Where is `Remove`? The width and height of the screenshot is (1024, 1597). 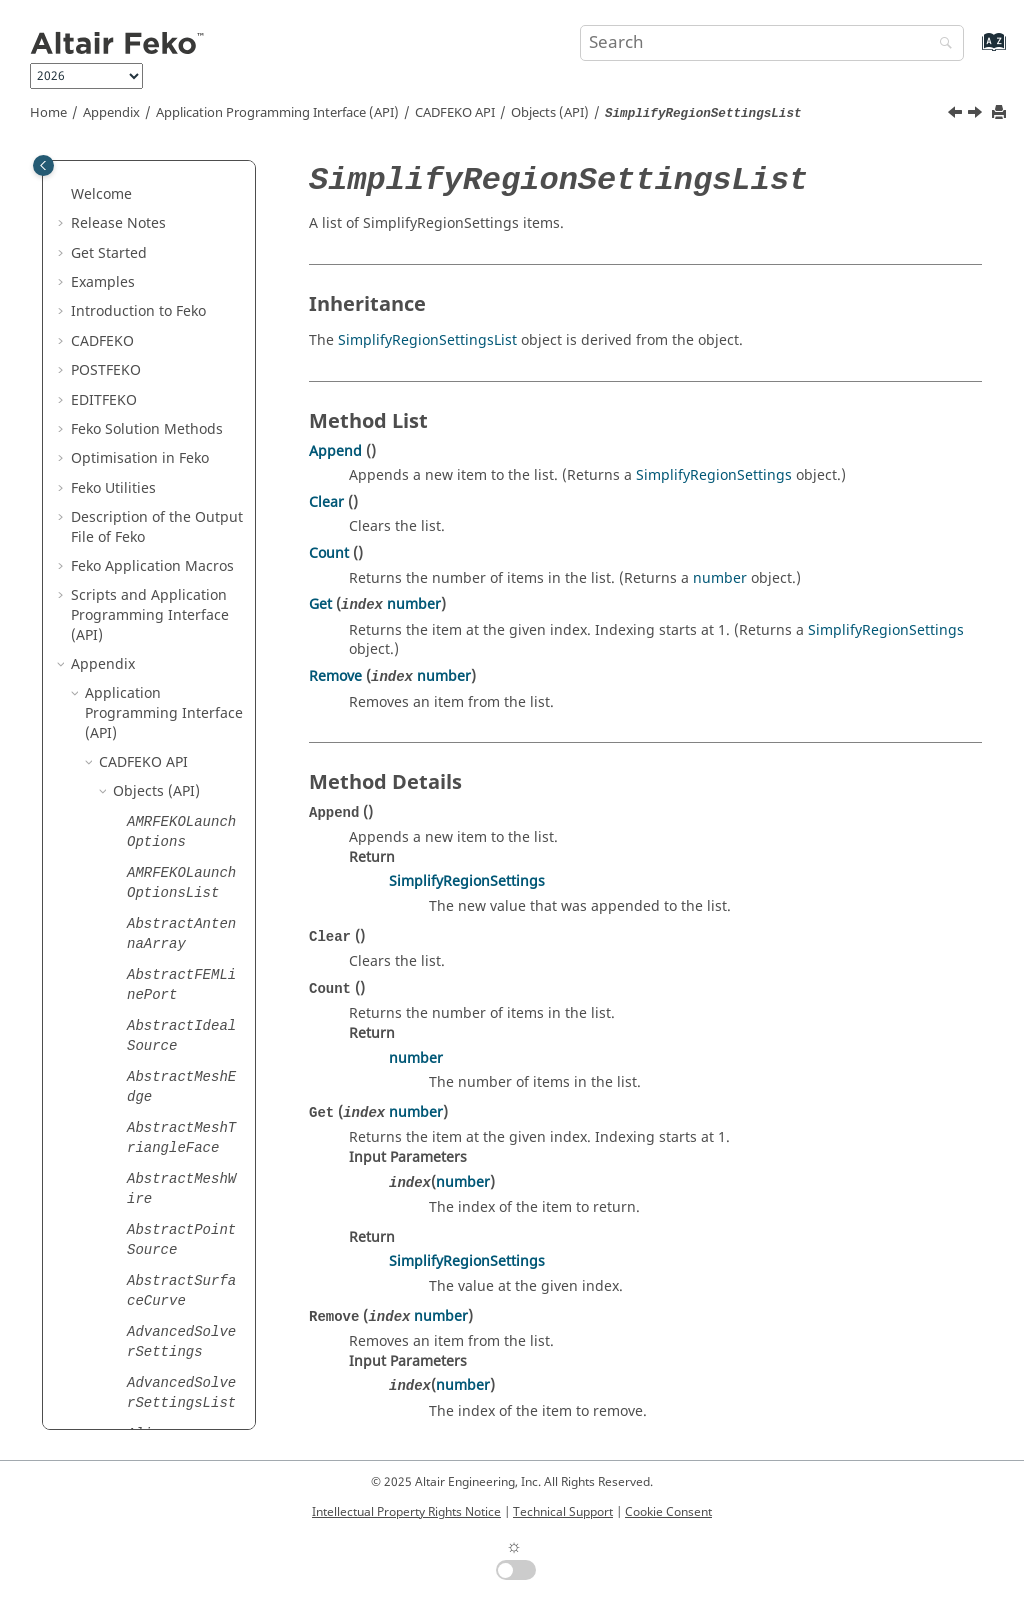
Remove is located at coordinates (335, 676).